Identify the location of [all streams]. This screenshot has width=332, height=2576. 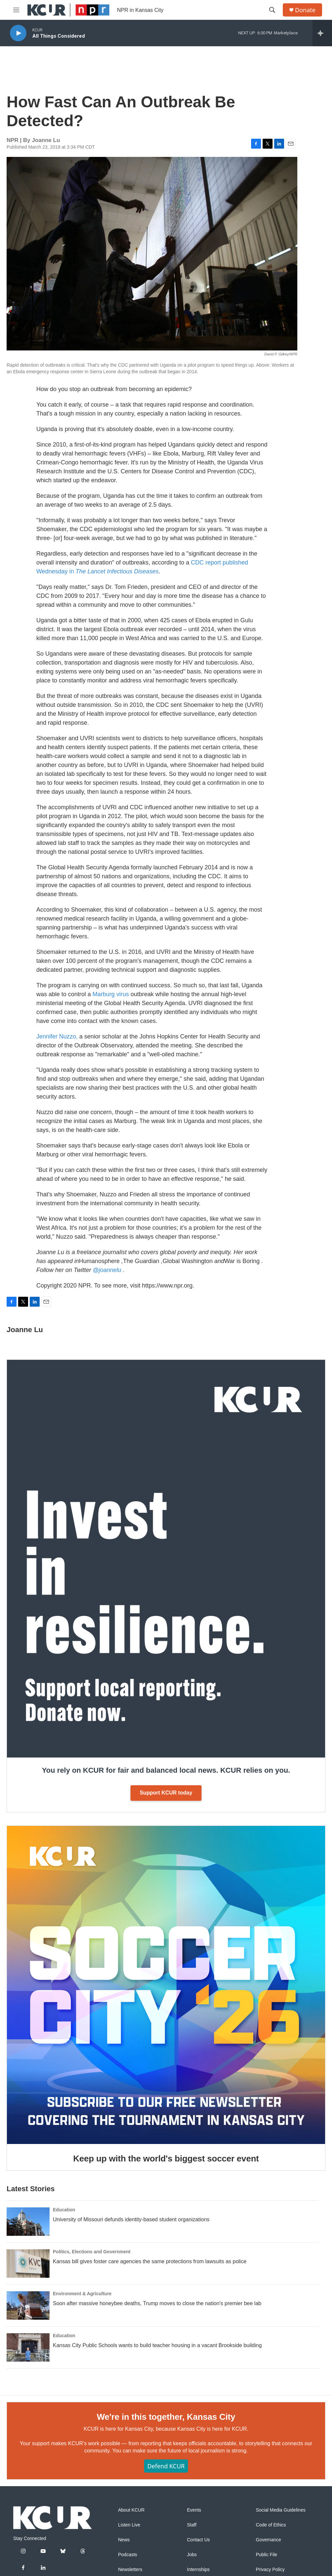
(322, 33).